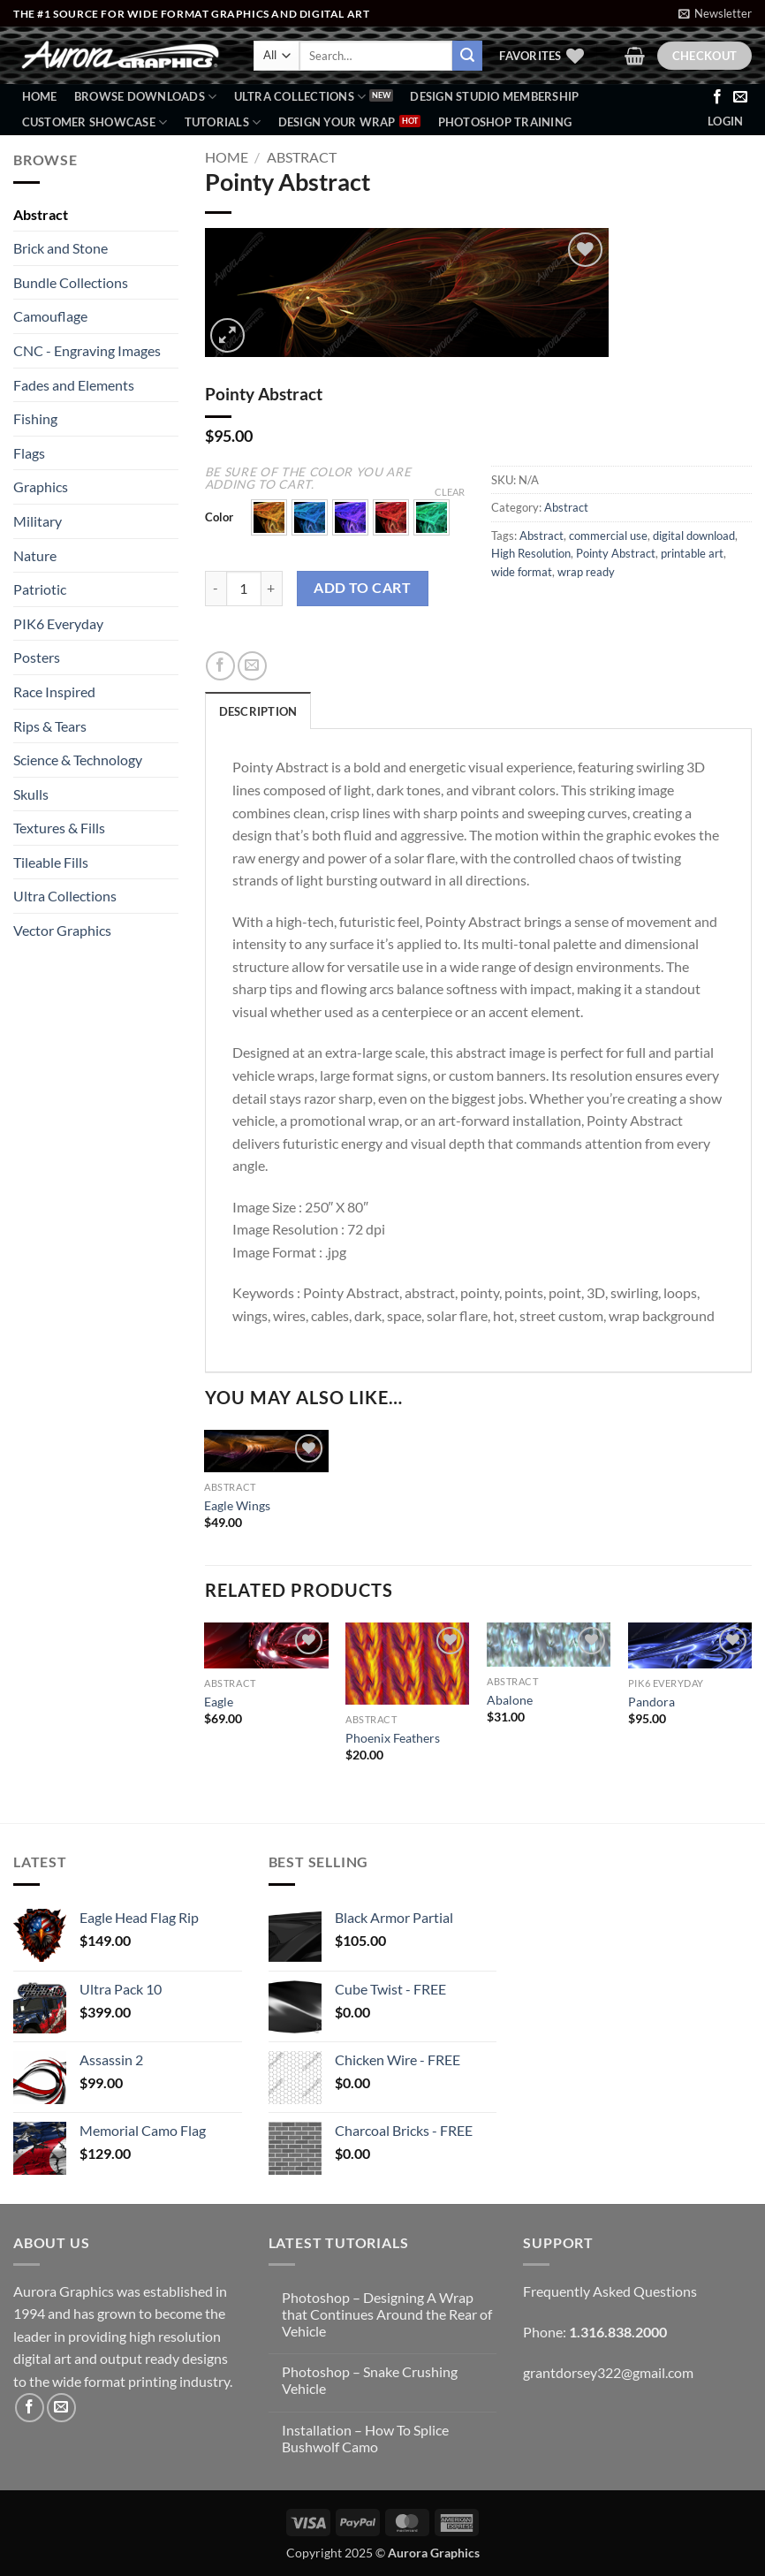 This screenshot has height=2576, width=765. Describe the element at coordinates (362, 588) in the screenshot. I see `Add to cart` at that location.